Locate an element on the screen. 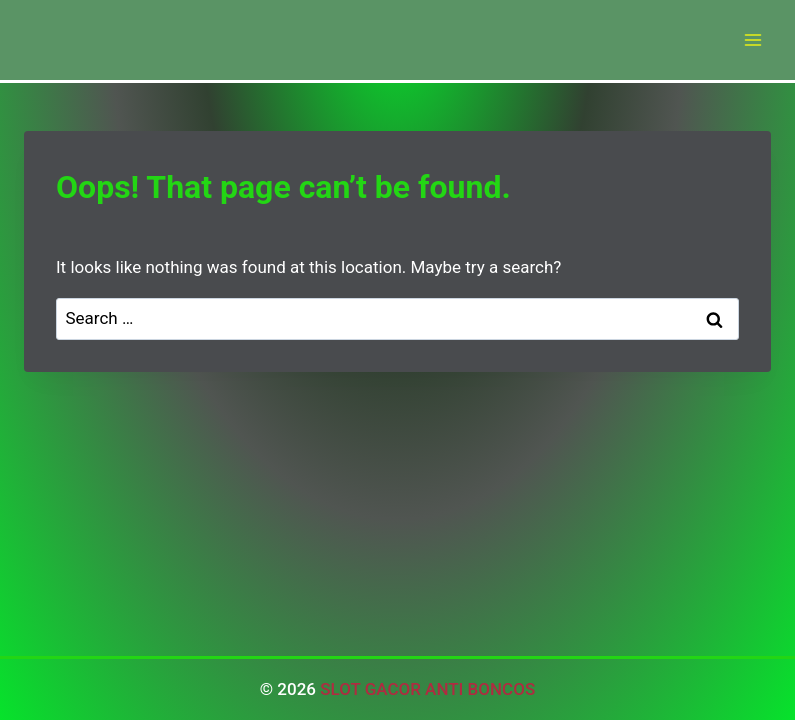 This screenshot has height=720, width=795. SLOT GACOR ANTI BONCOS is located at coordinates (427, 689).